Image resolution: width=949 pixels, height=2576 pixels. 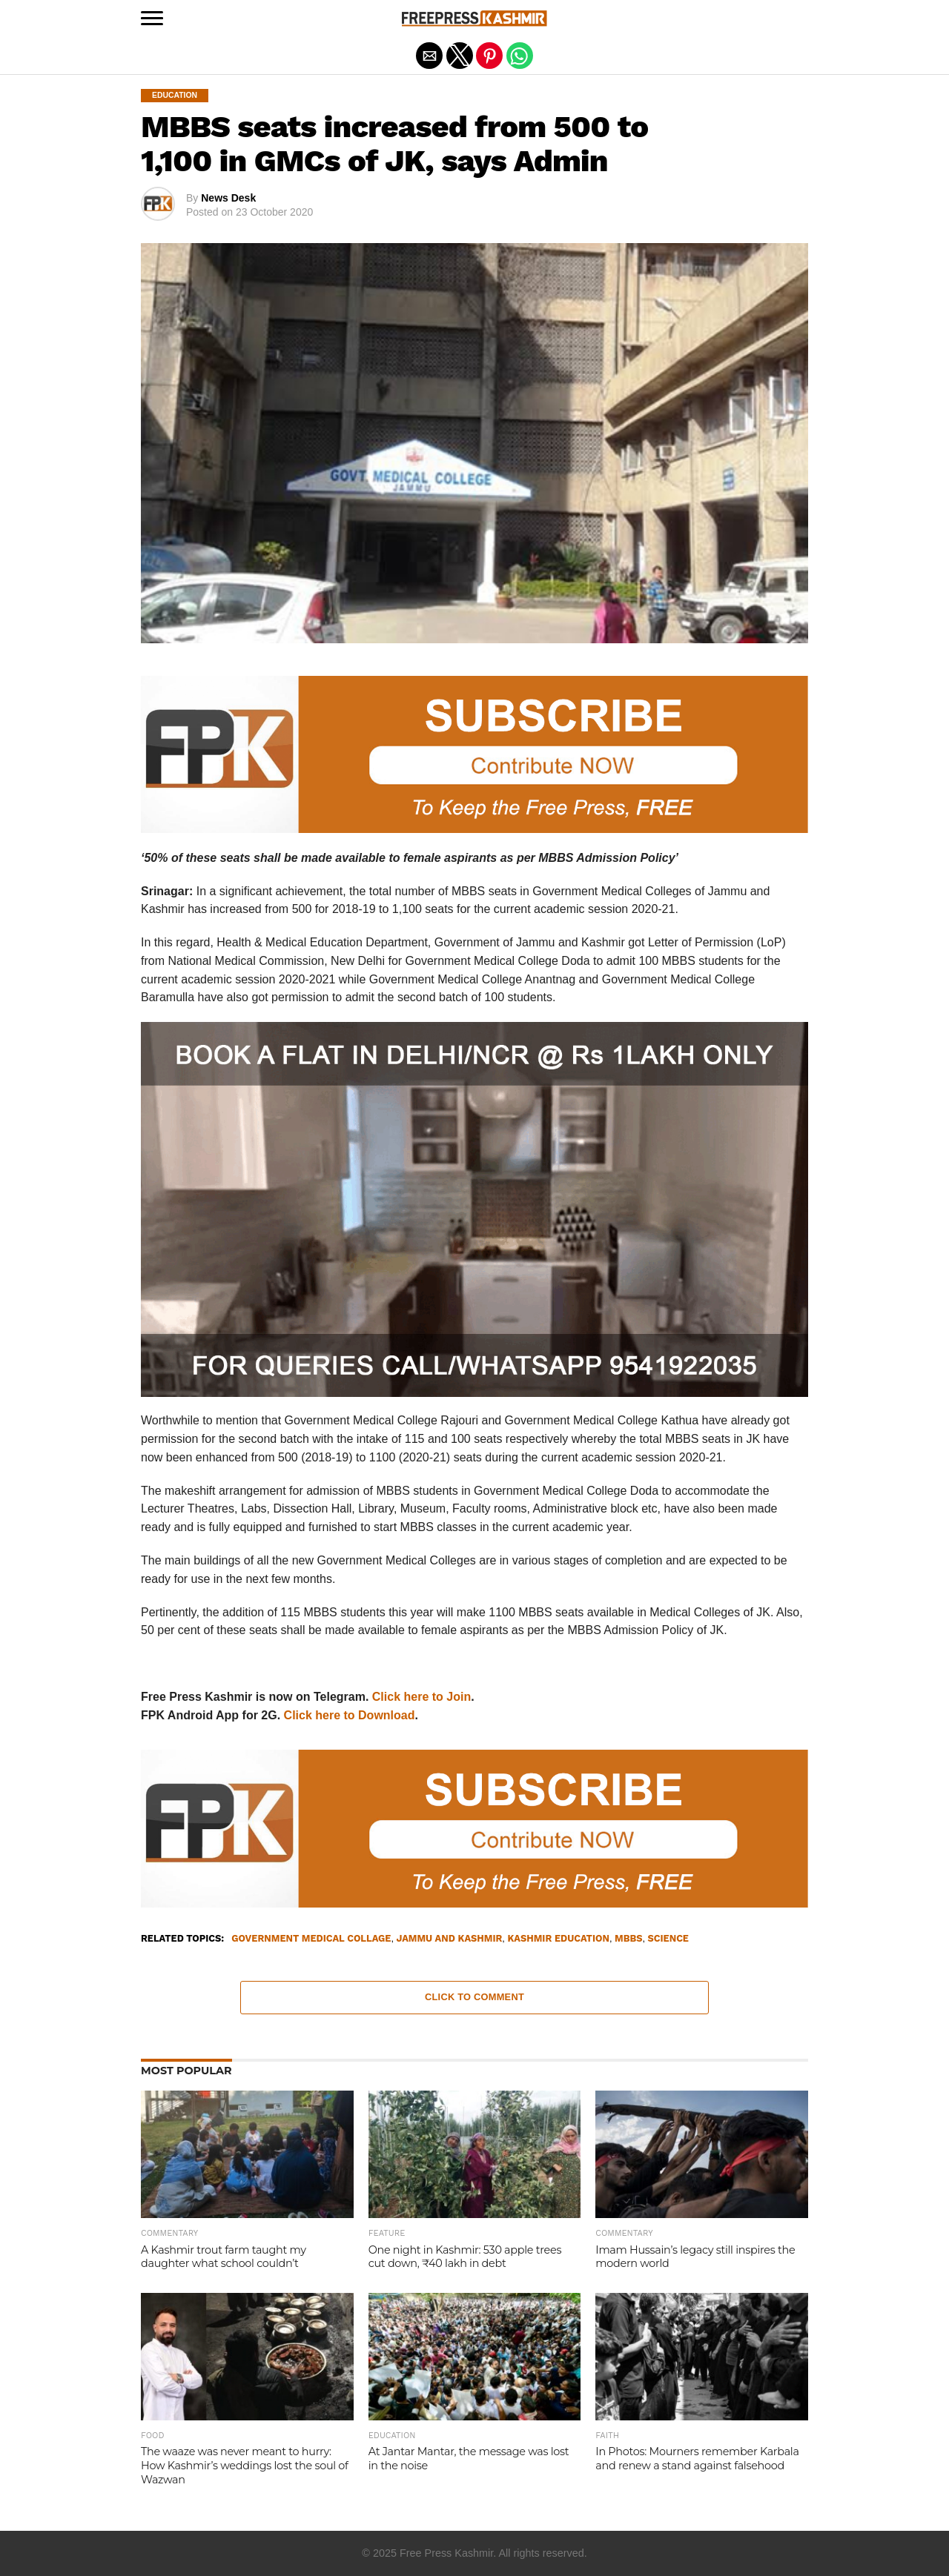 What do you see at coordinates (450, 1939) in the screenshot?
I see `Jammu and Kashmir` at bounding box center [450, 1939].